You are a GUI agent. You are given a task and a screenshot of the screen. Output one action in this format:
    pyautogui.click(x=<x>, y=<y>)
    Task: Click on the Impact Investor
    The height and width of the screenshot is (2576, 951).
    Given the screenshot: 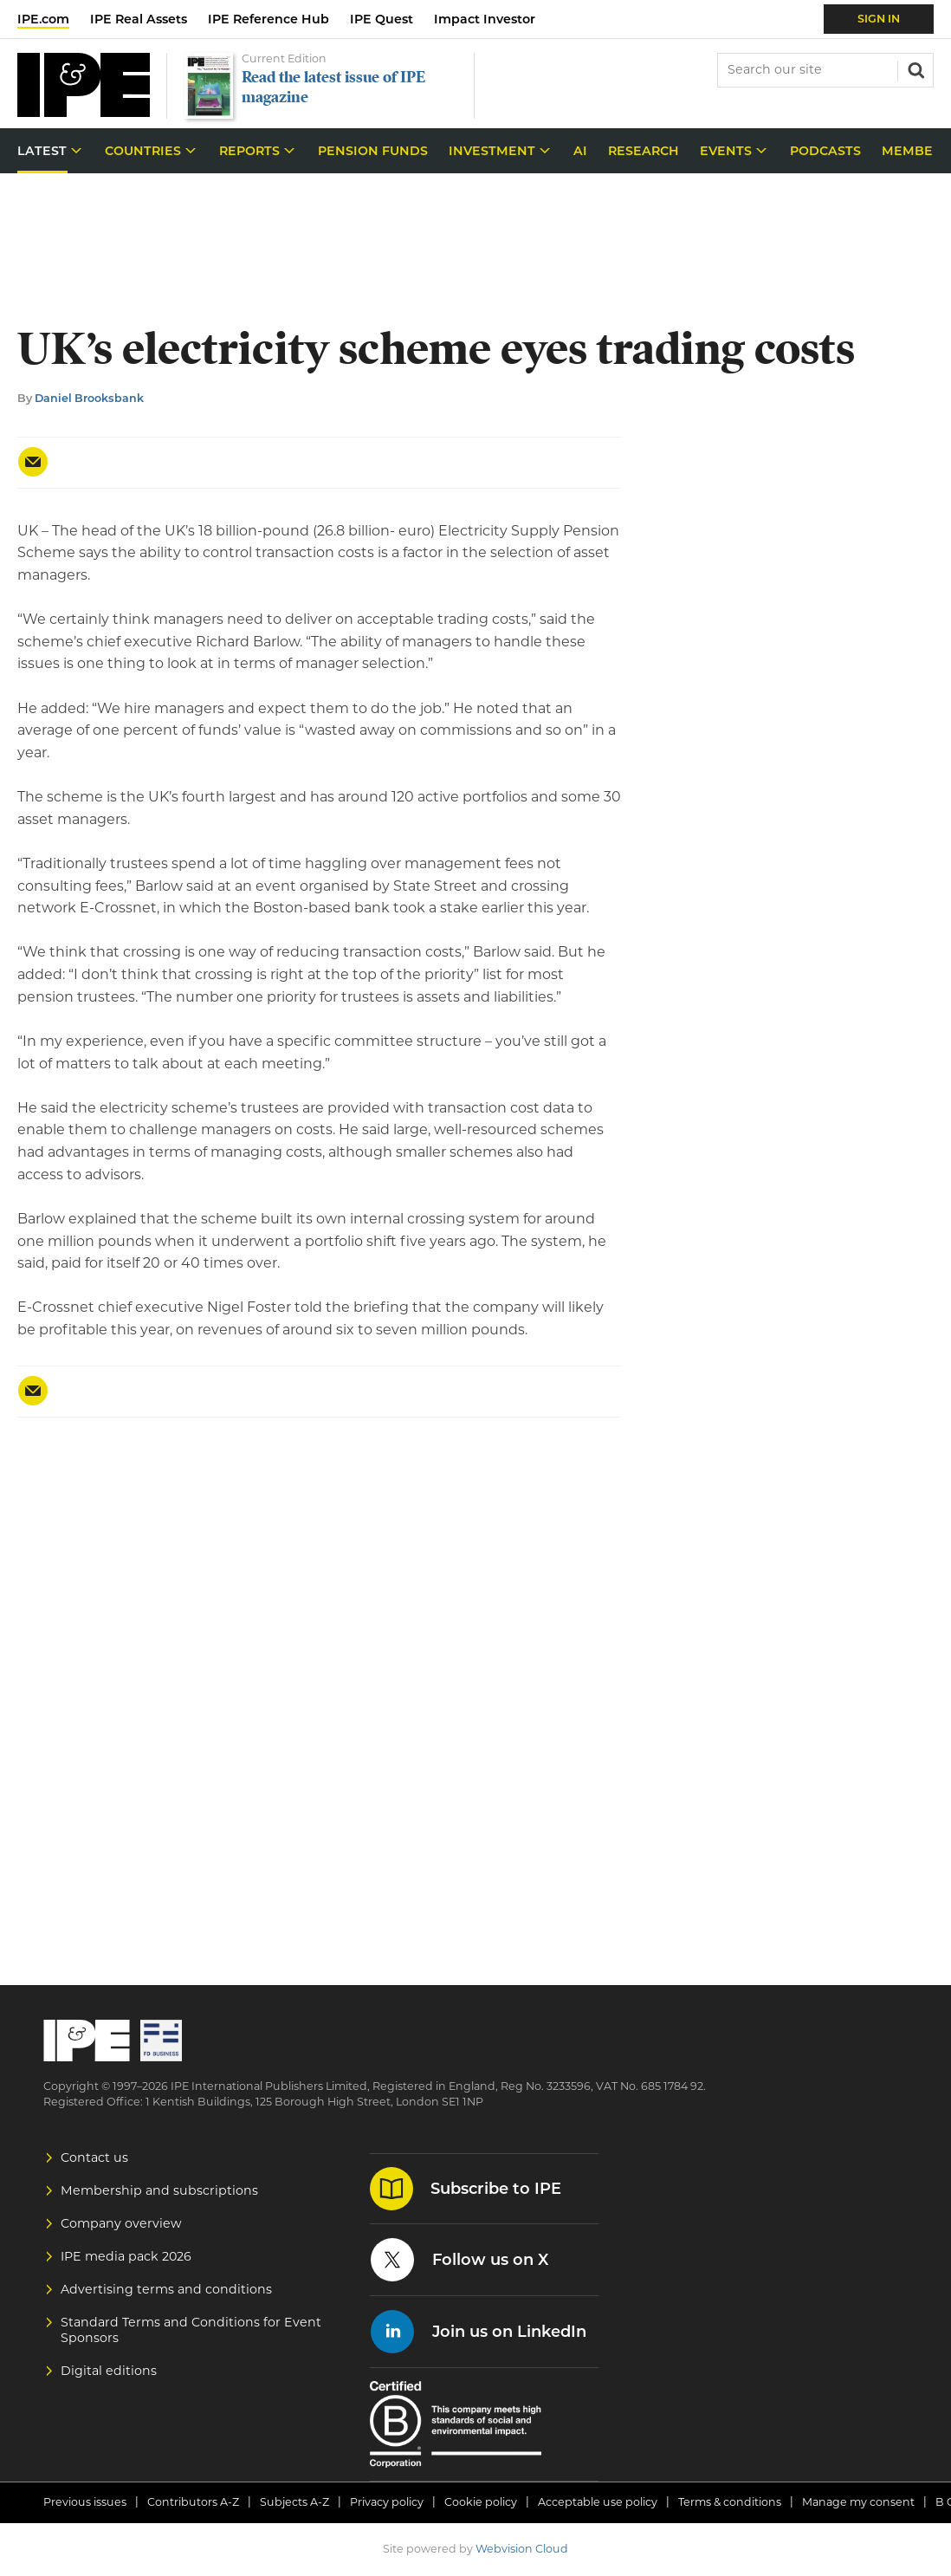 What is the action you would take?
    pyautogui.click(x=484, y=19)
    